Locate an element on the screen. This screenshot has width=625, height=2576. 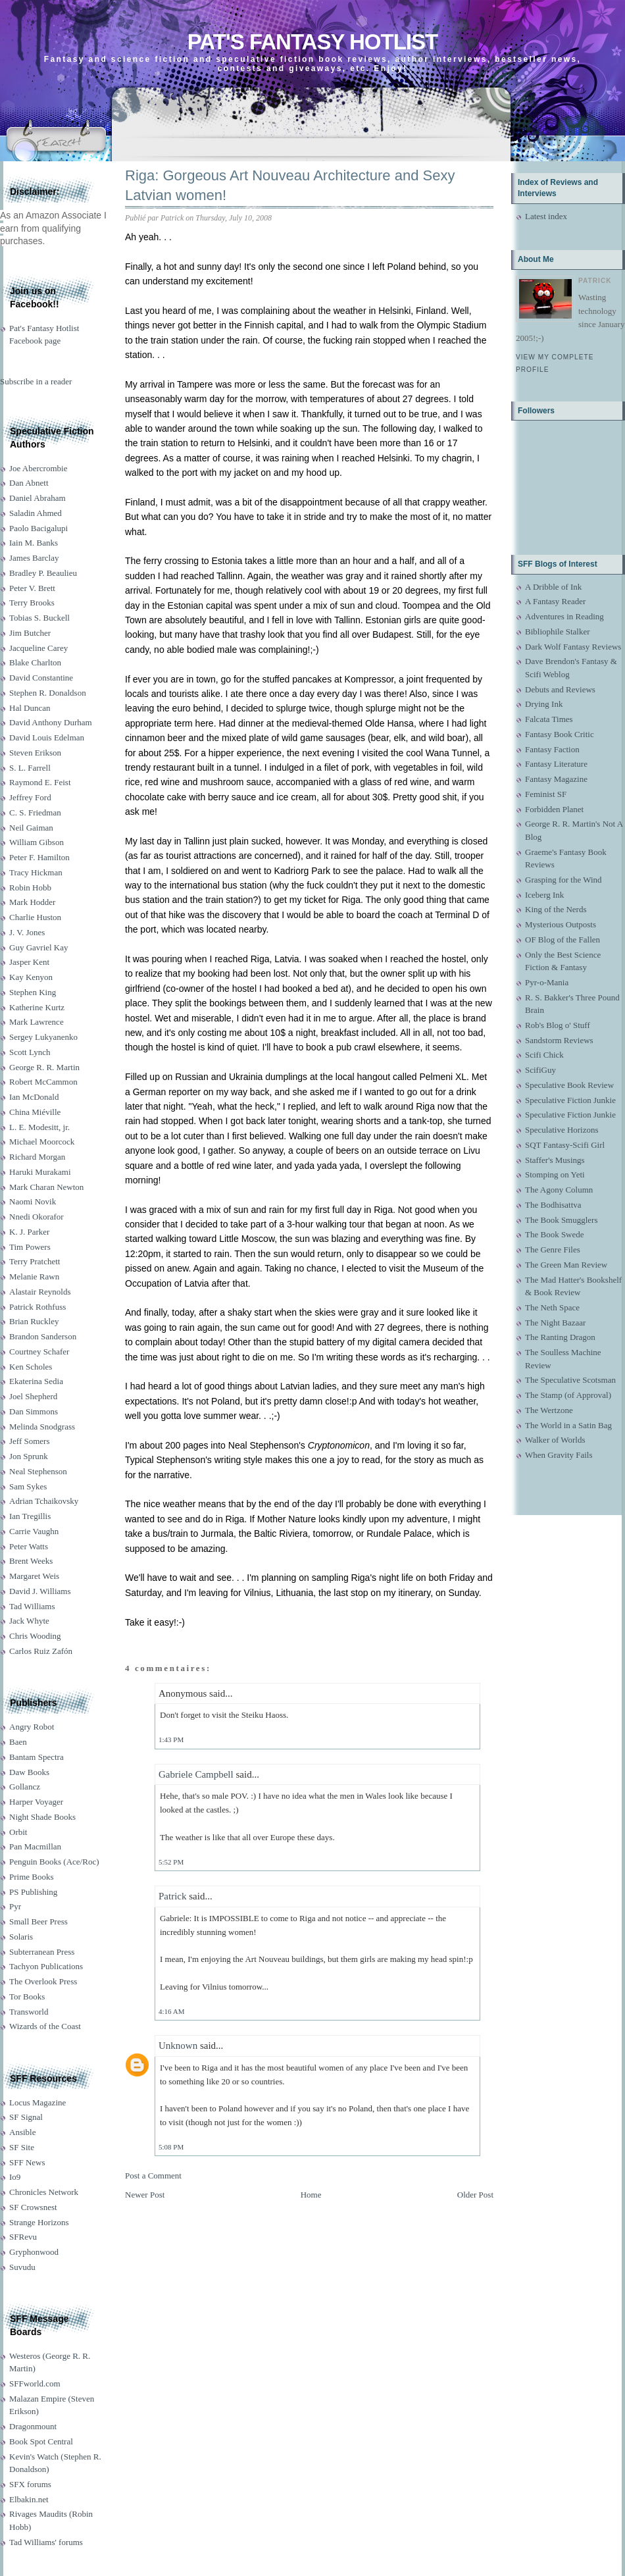
C. S. Friedman is located at coordinates (35, 812).